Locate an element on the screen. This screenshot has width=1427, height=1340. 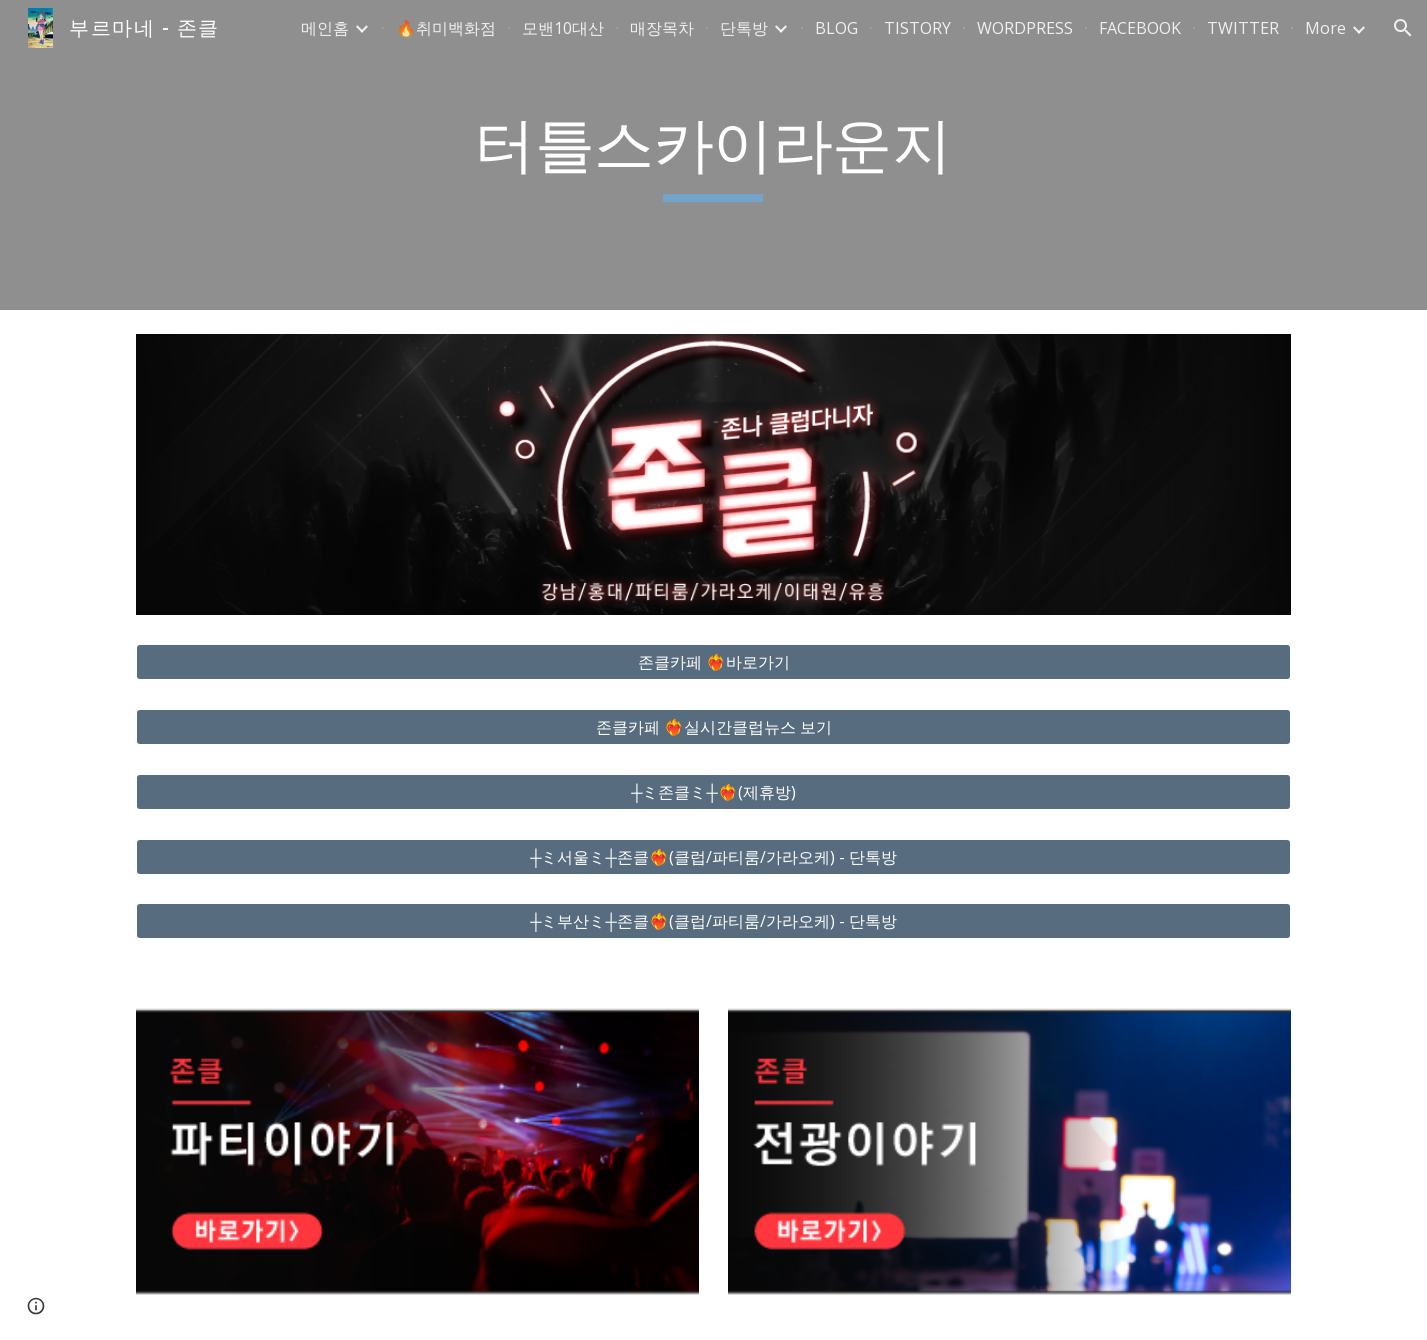
TWITTER [link] is located at coordinates (1243, 28).